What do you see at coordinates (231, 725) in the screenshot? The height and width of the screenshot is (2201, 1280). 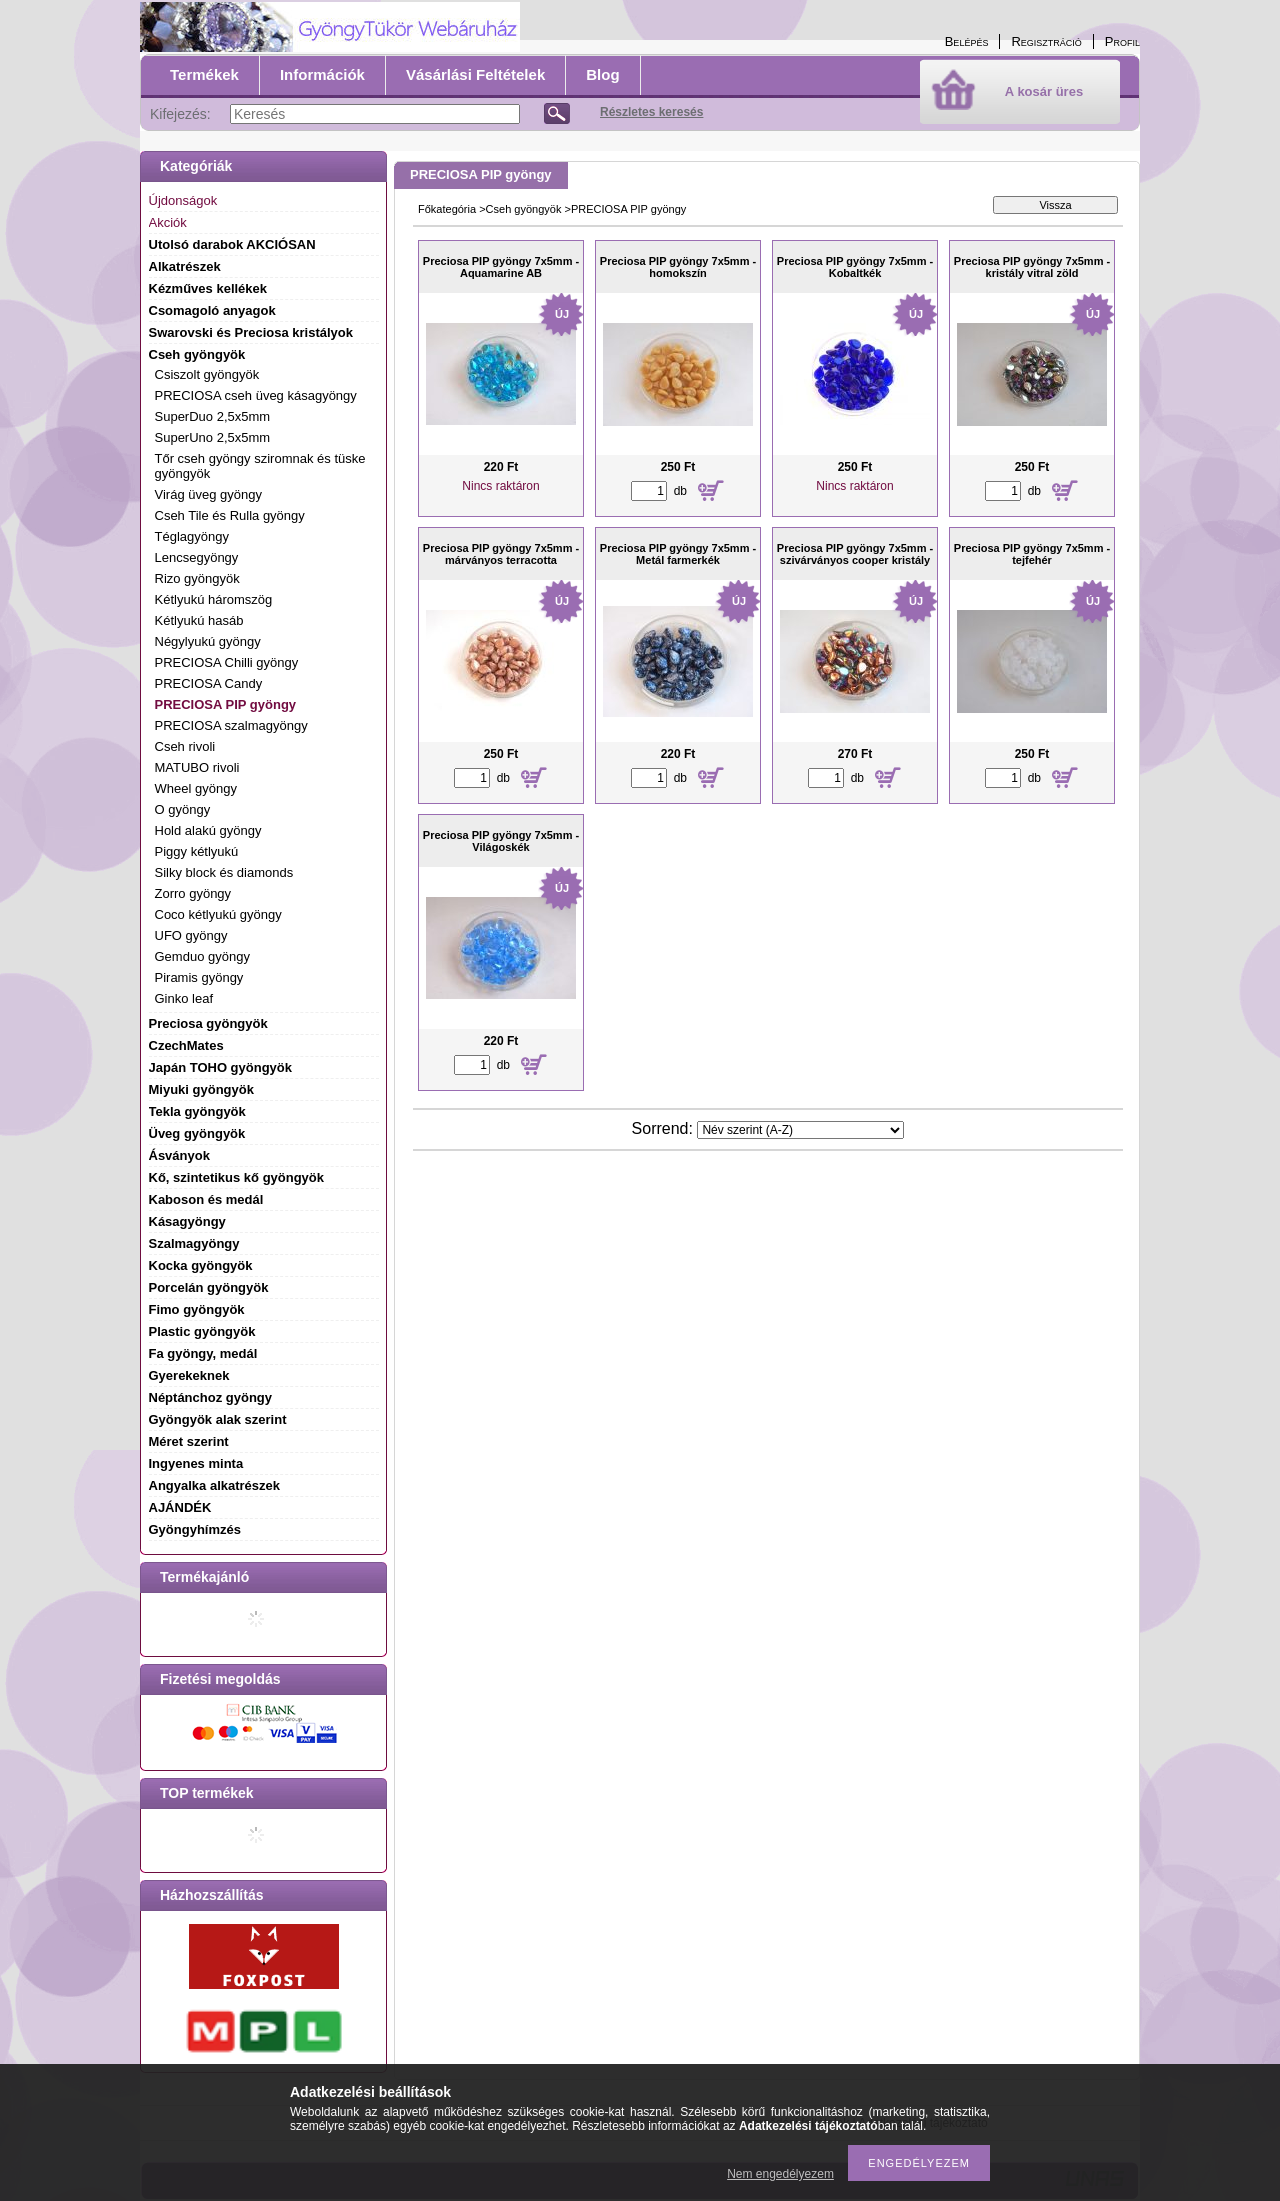 I see `PRECIOSA szalmagyöngy` at bounding box center [231, 725].